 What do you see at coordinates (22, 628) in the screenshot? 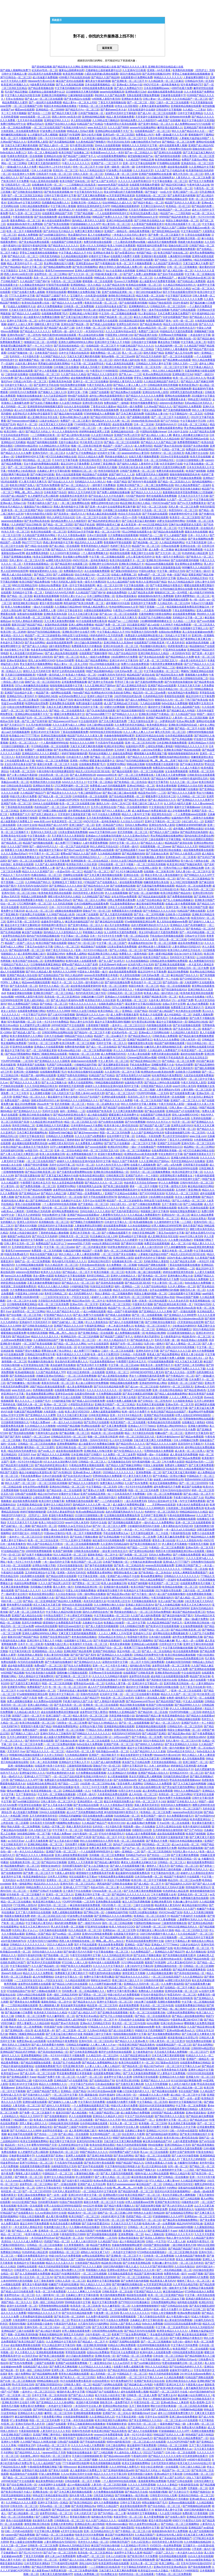
I see `日韩精品一区二区三区在线播放` at bounding box center [22, 628].